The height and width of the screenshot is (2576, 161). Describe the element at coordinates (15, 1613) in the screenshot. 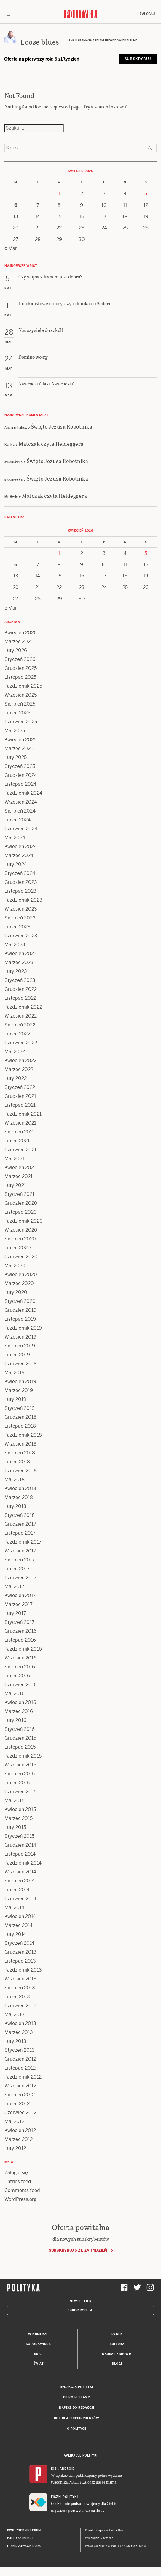

I see `Luty 2017` at that location.